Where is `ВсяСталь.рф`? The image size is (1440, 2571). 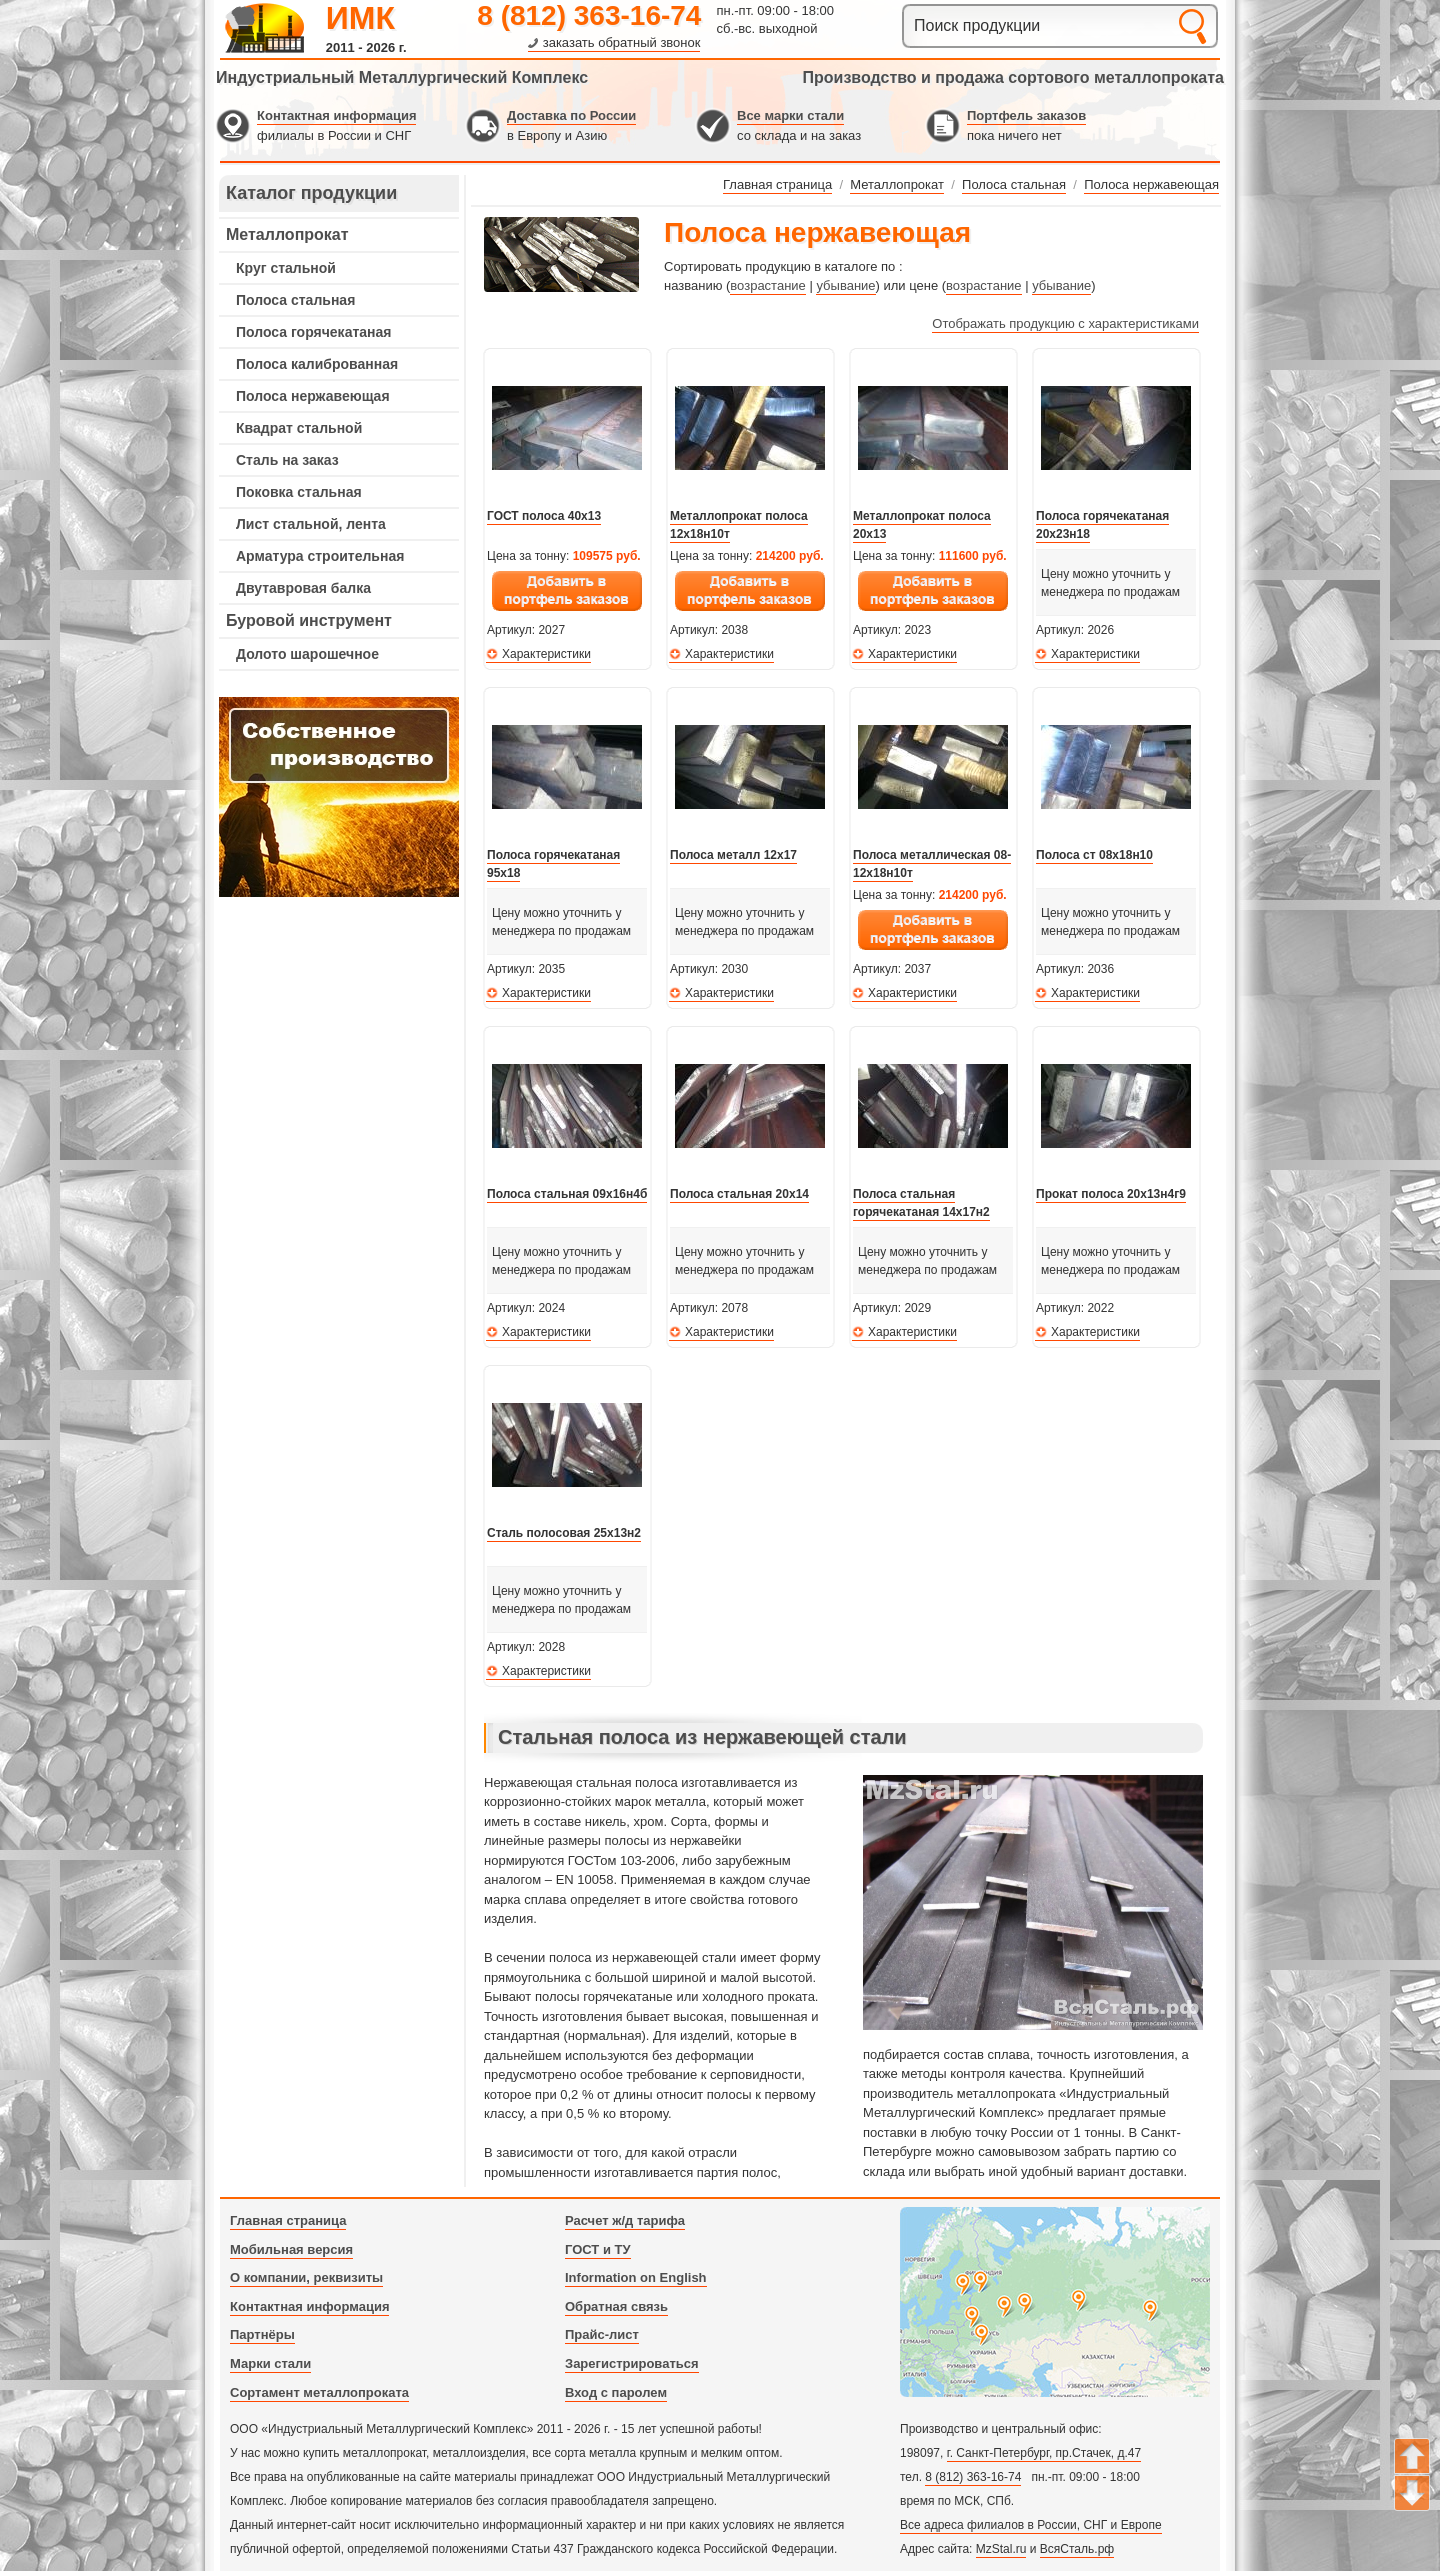 ВсяСталь.рф is located at coordinates (1077, 2549).